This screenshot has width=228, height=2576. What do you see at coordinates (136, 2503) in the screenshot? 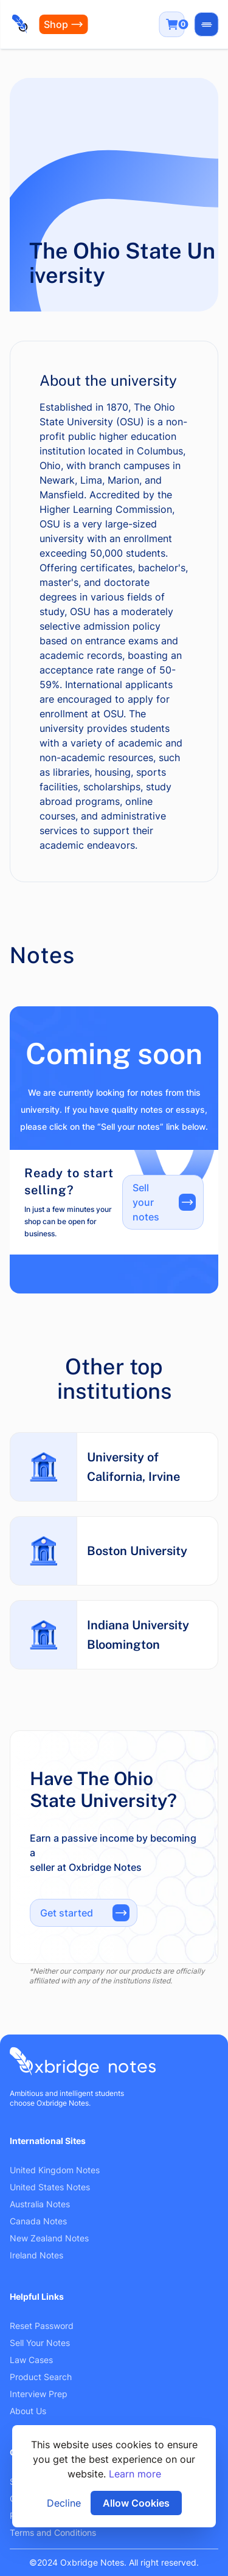
I see `Allow Cookies` at bounding box center [136, 2503].